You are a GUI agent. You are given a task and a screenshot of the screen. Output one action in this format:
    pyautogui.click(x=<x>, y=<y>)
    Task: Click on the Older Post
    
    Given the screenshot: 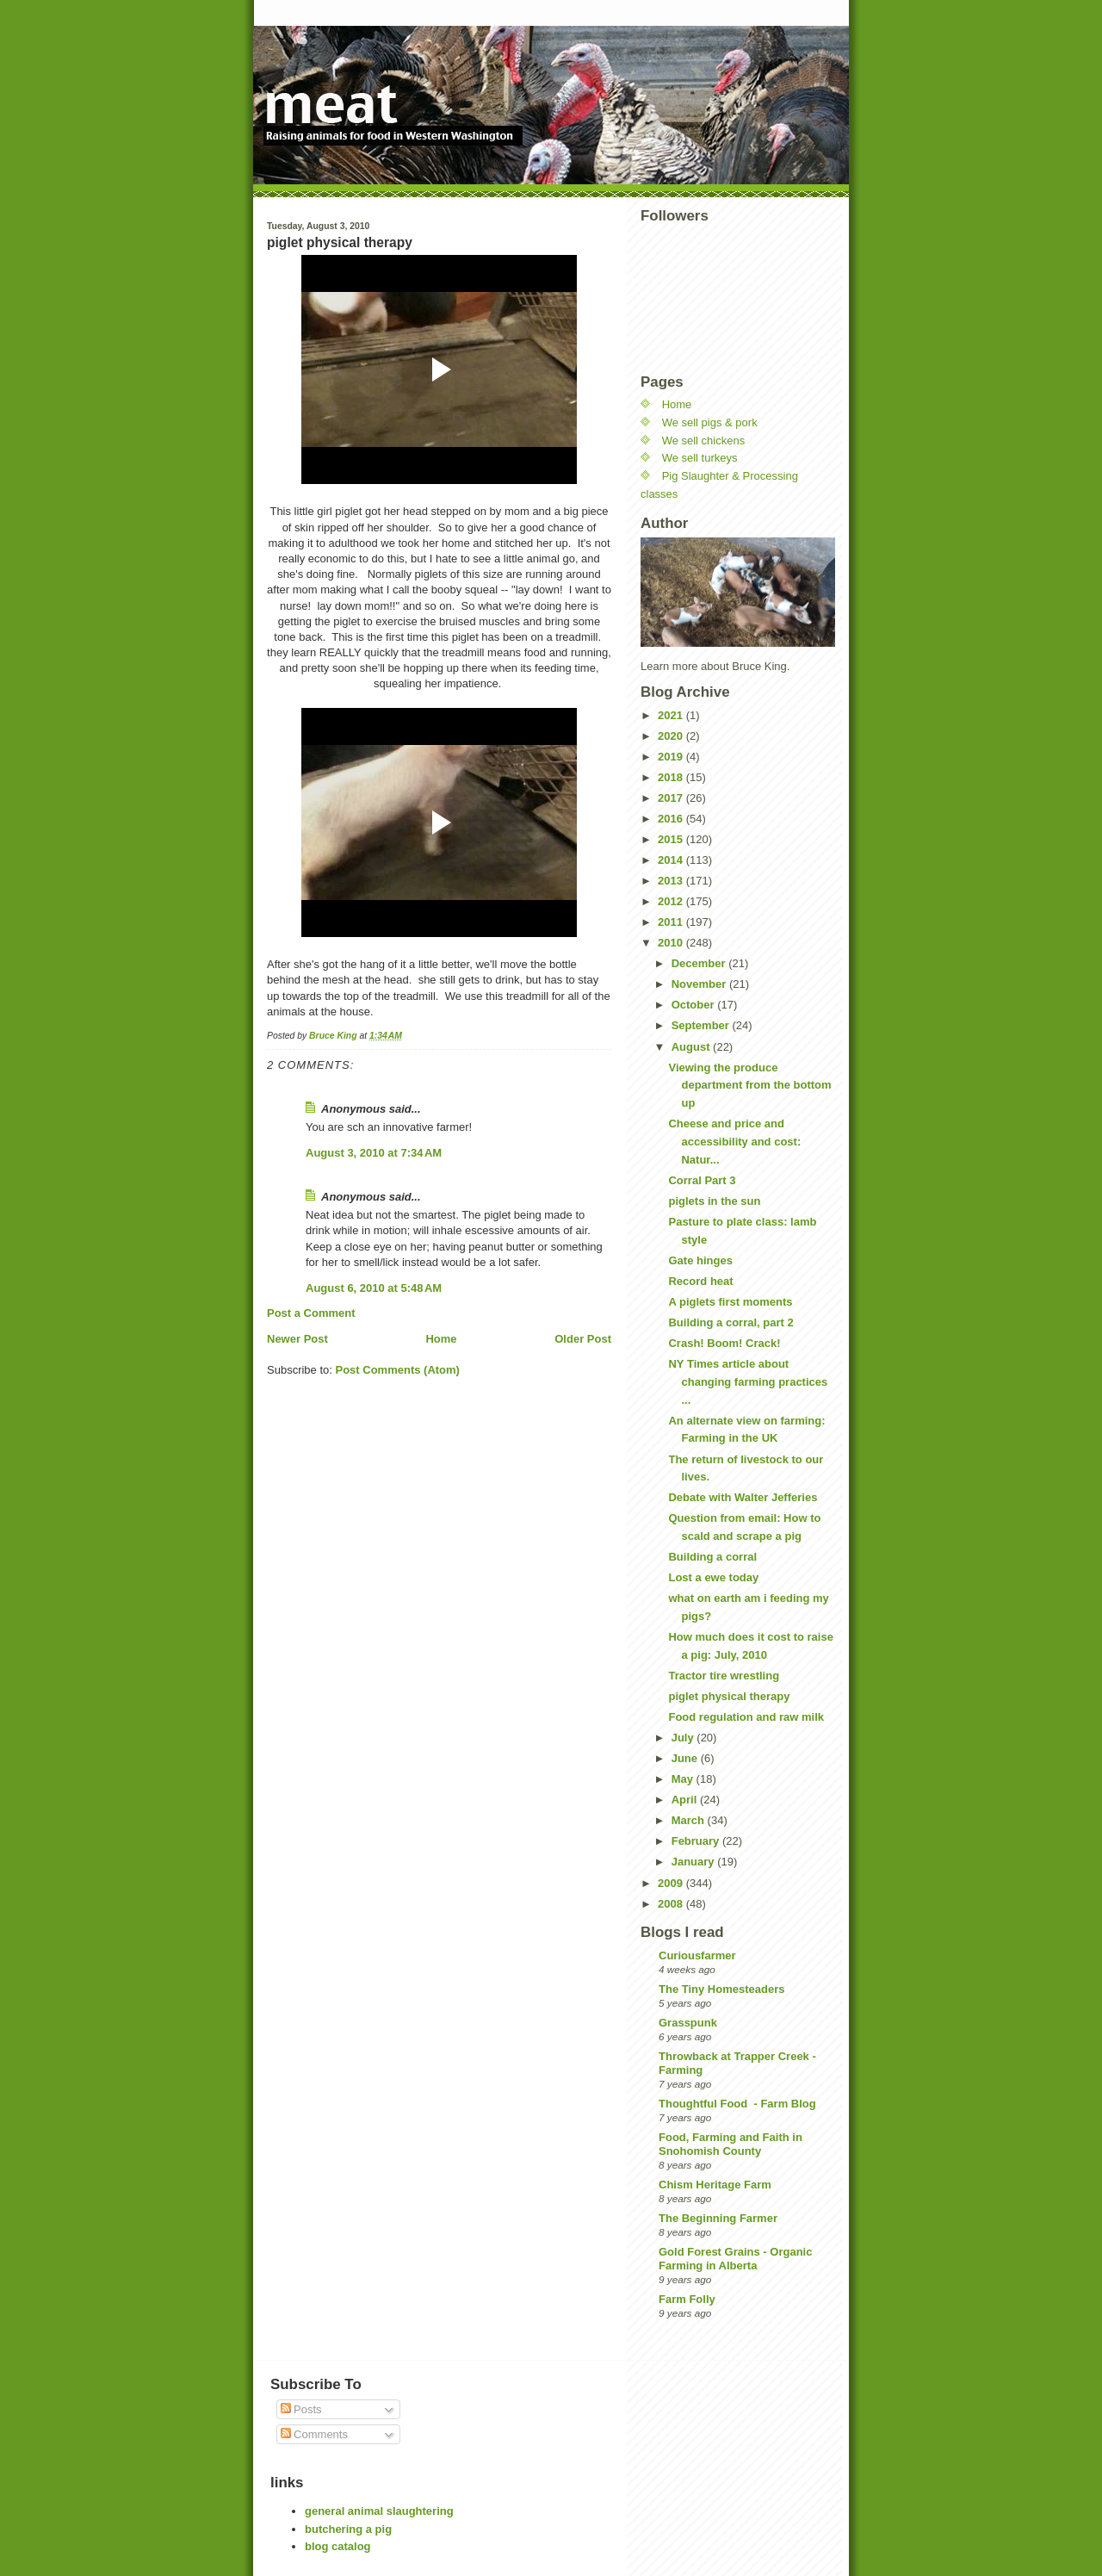 What is the action you would take?
    pyautogui.click(x=582, y=1338)
    